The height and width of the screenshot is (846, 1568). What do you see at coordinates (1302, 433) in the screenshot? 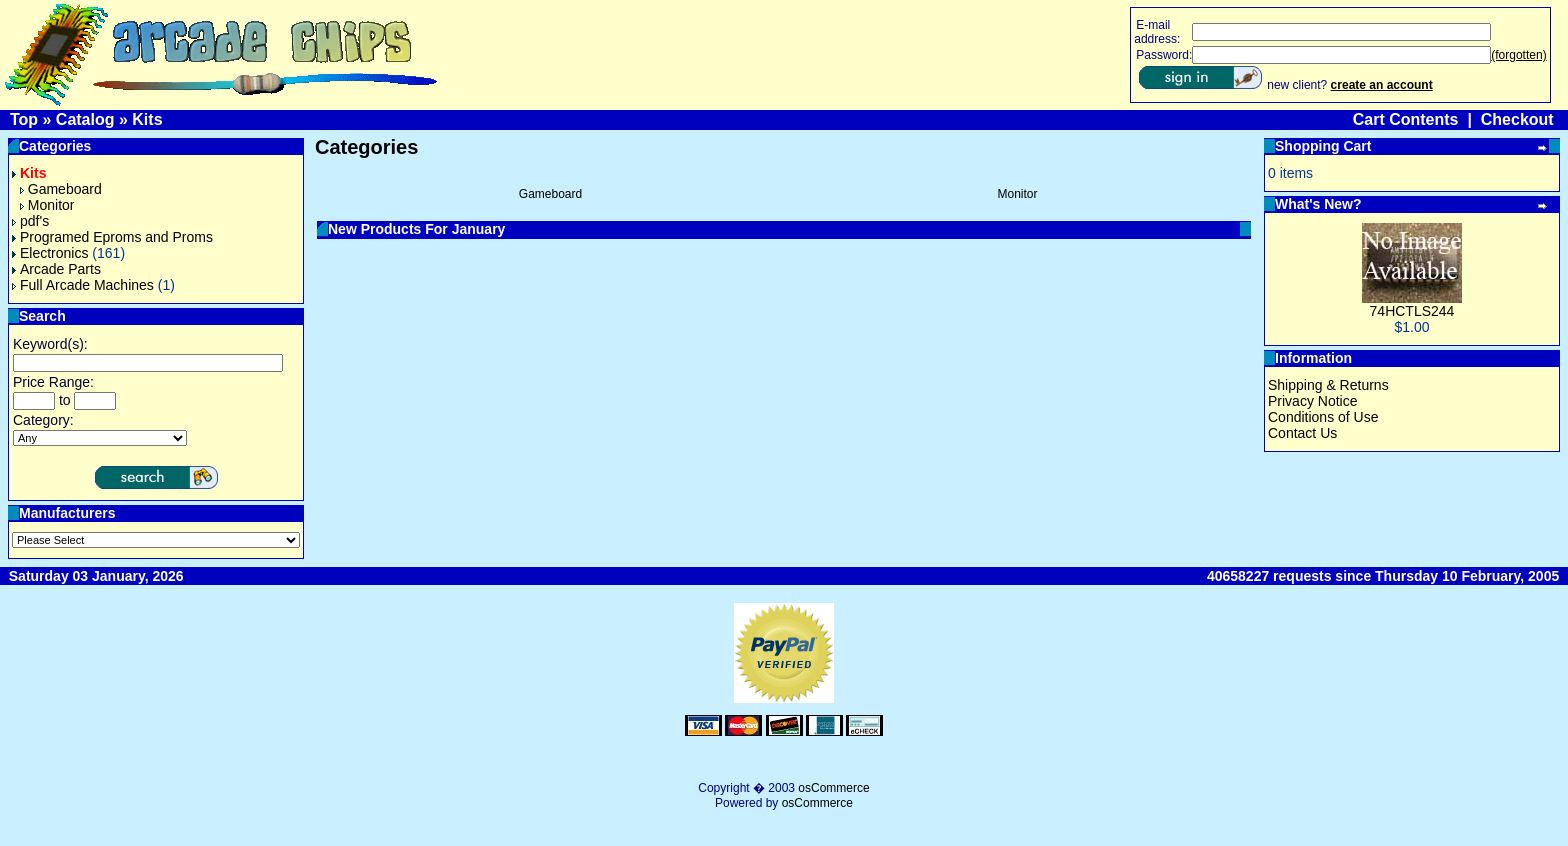
I see `Contact Us` at bounding box center [1302, 433].